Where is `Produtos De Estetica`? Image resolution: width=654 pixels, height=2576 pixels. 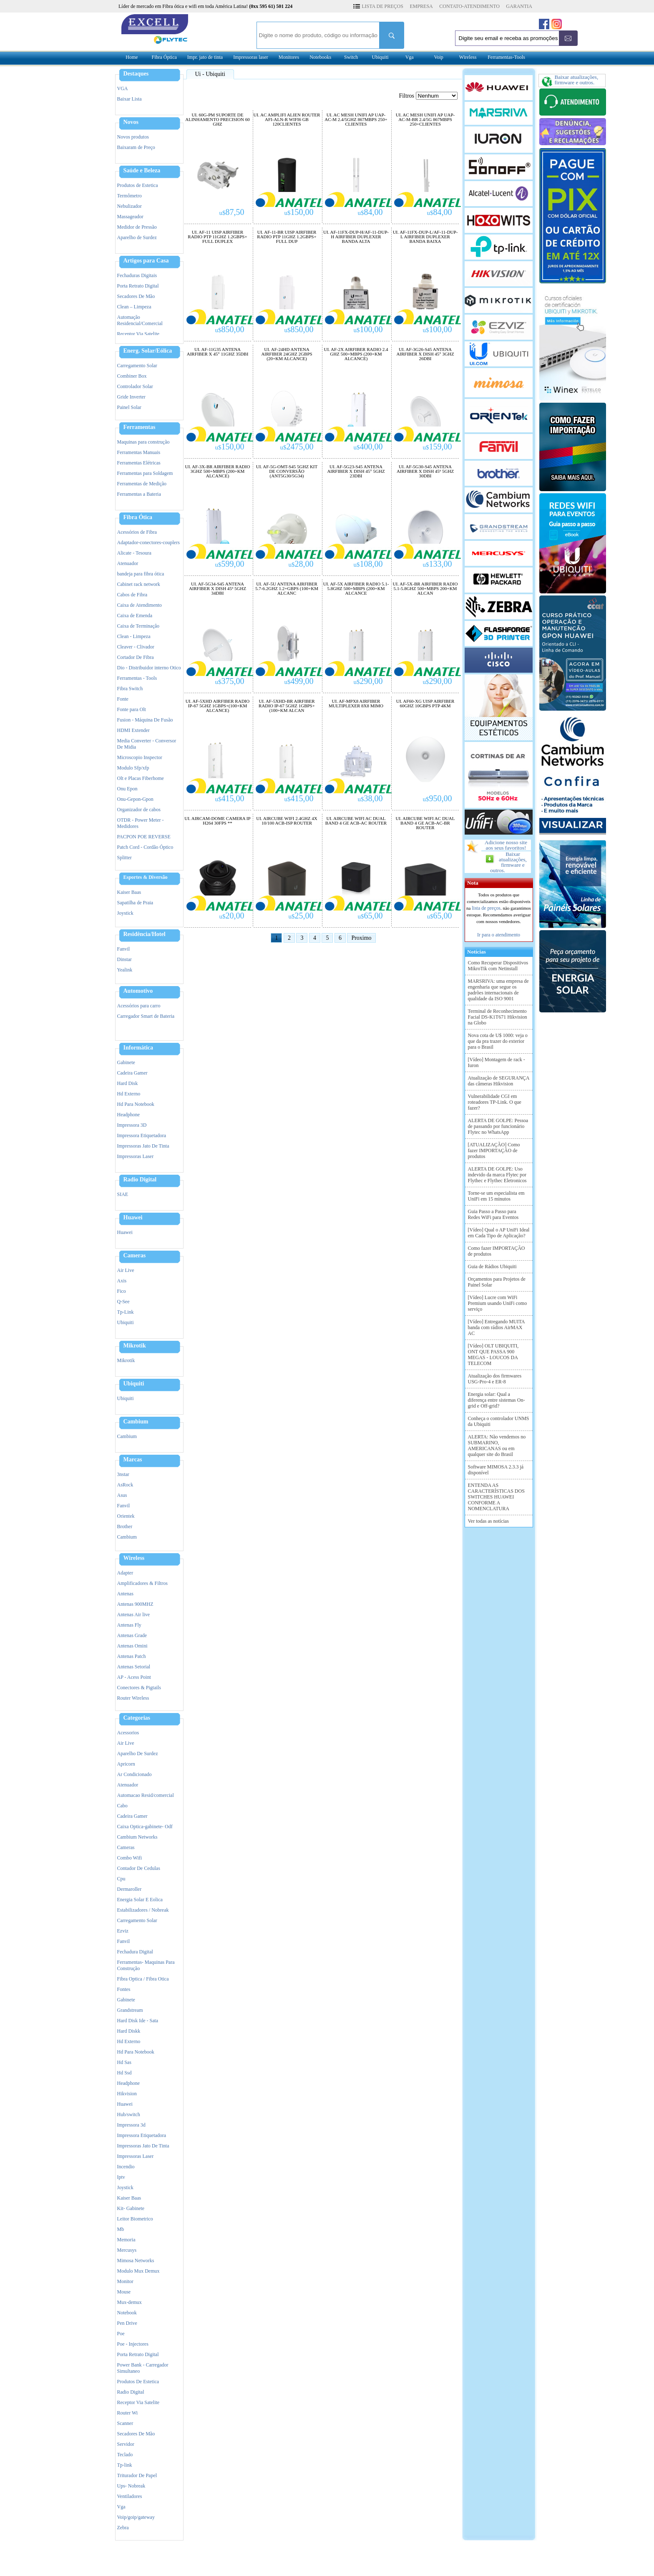 Produtos De Estetica is located at coordinates (138, 2381).